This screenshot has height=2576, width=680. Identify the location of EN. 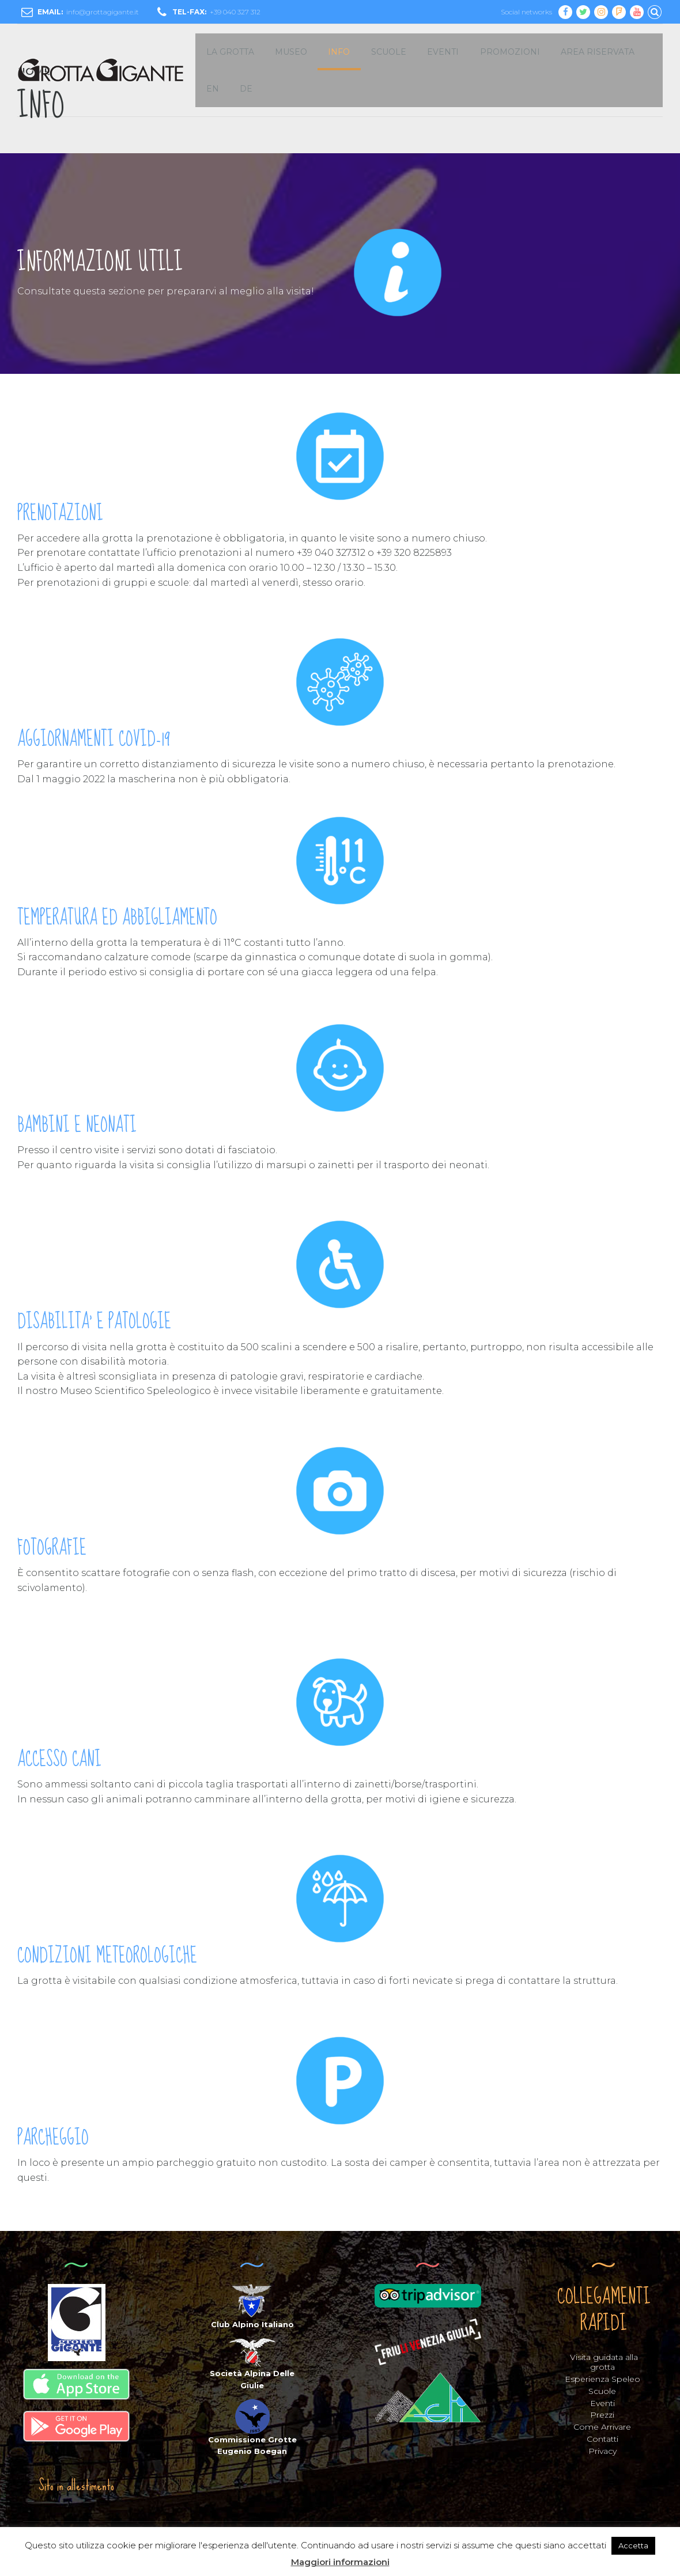
(212, 89).